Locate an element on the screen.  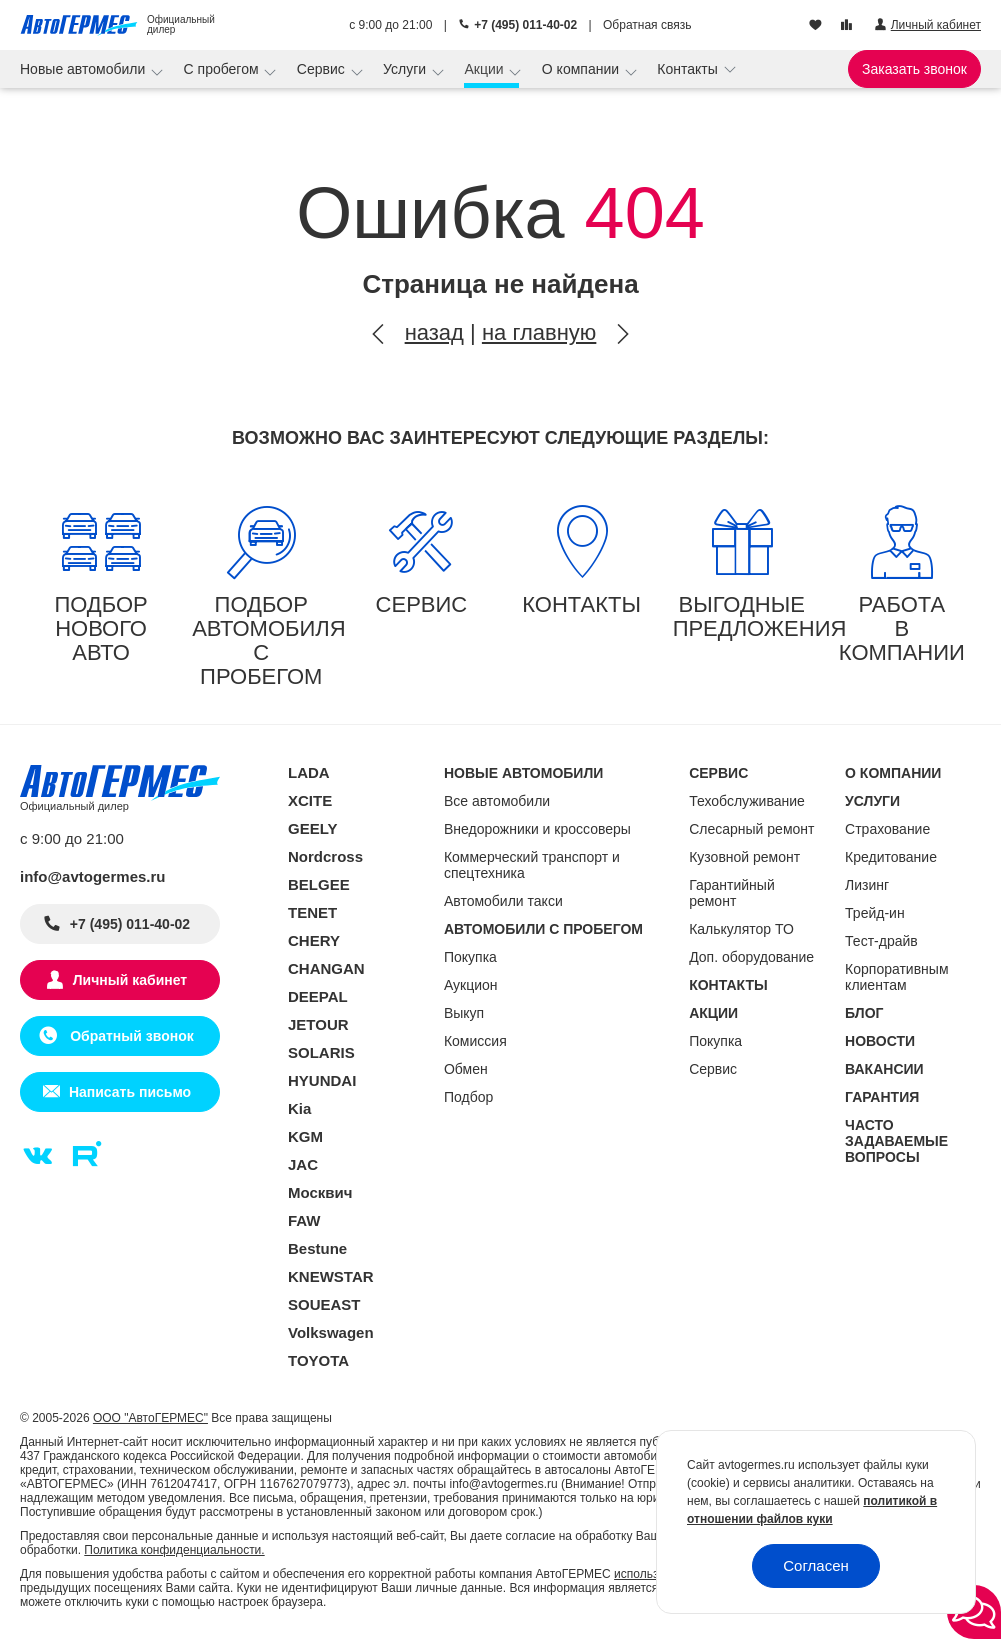
SOUEAST is located at coordinates (324, 1304).